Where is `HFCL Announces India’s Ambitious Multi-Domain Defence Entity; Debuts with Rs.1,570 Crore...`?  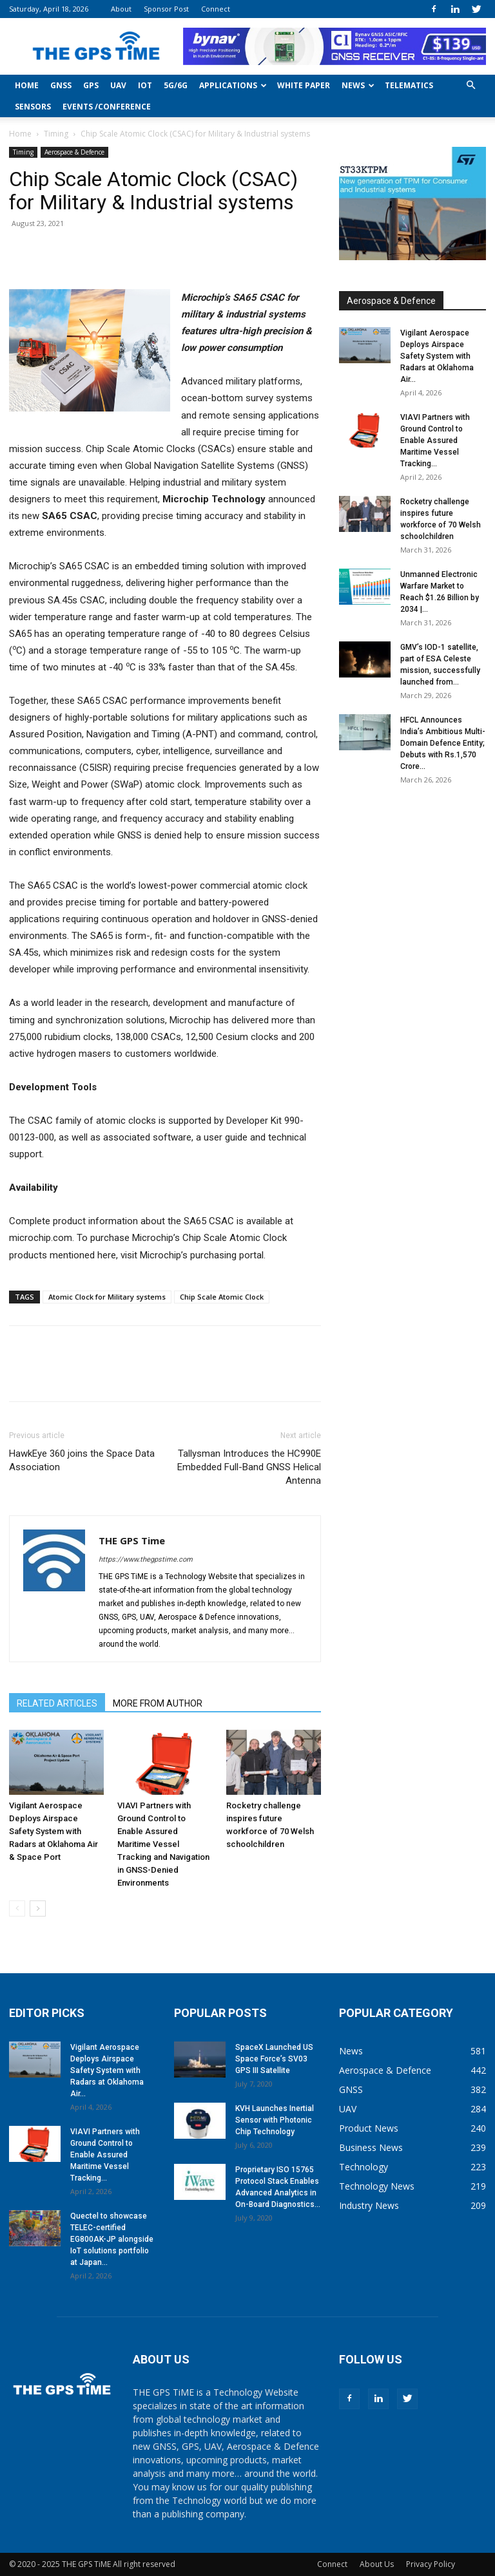 HFCL Announces India’s Ambitious Multi-Domain Defence Entity; Debuts with Rs.1,570 Crore... is located at coordinates (442, 743).